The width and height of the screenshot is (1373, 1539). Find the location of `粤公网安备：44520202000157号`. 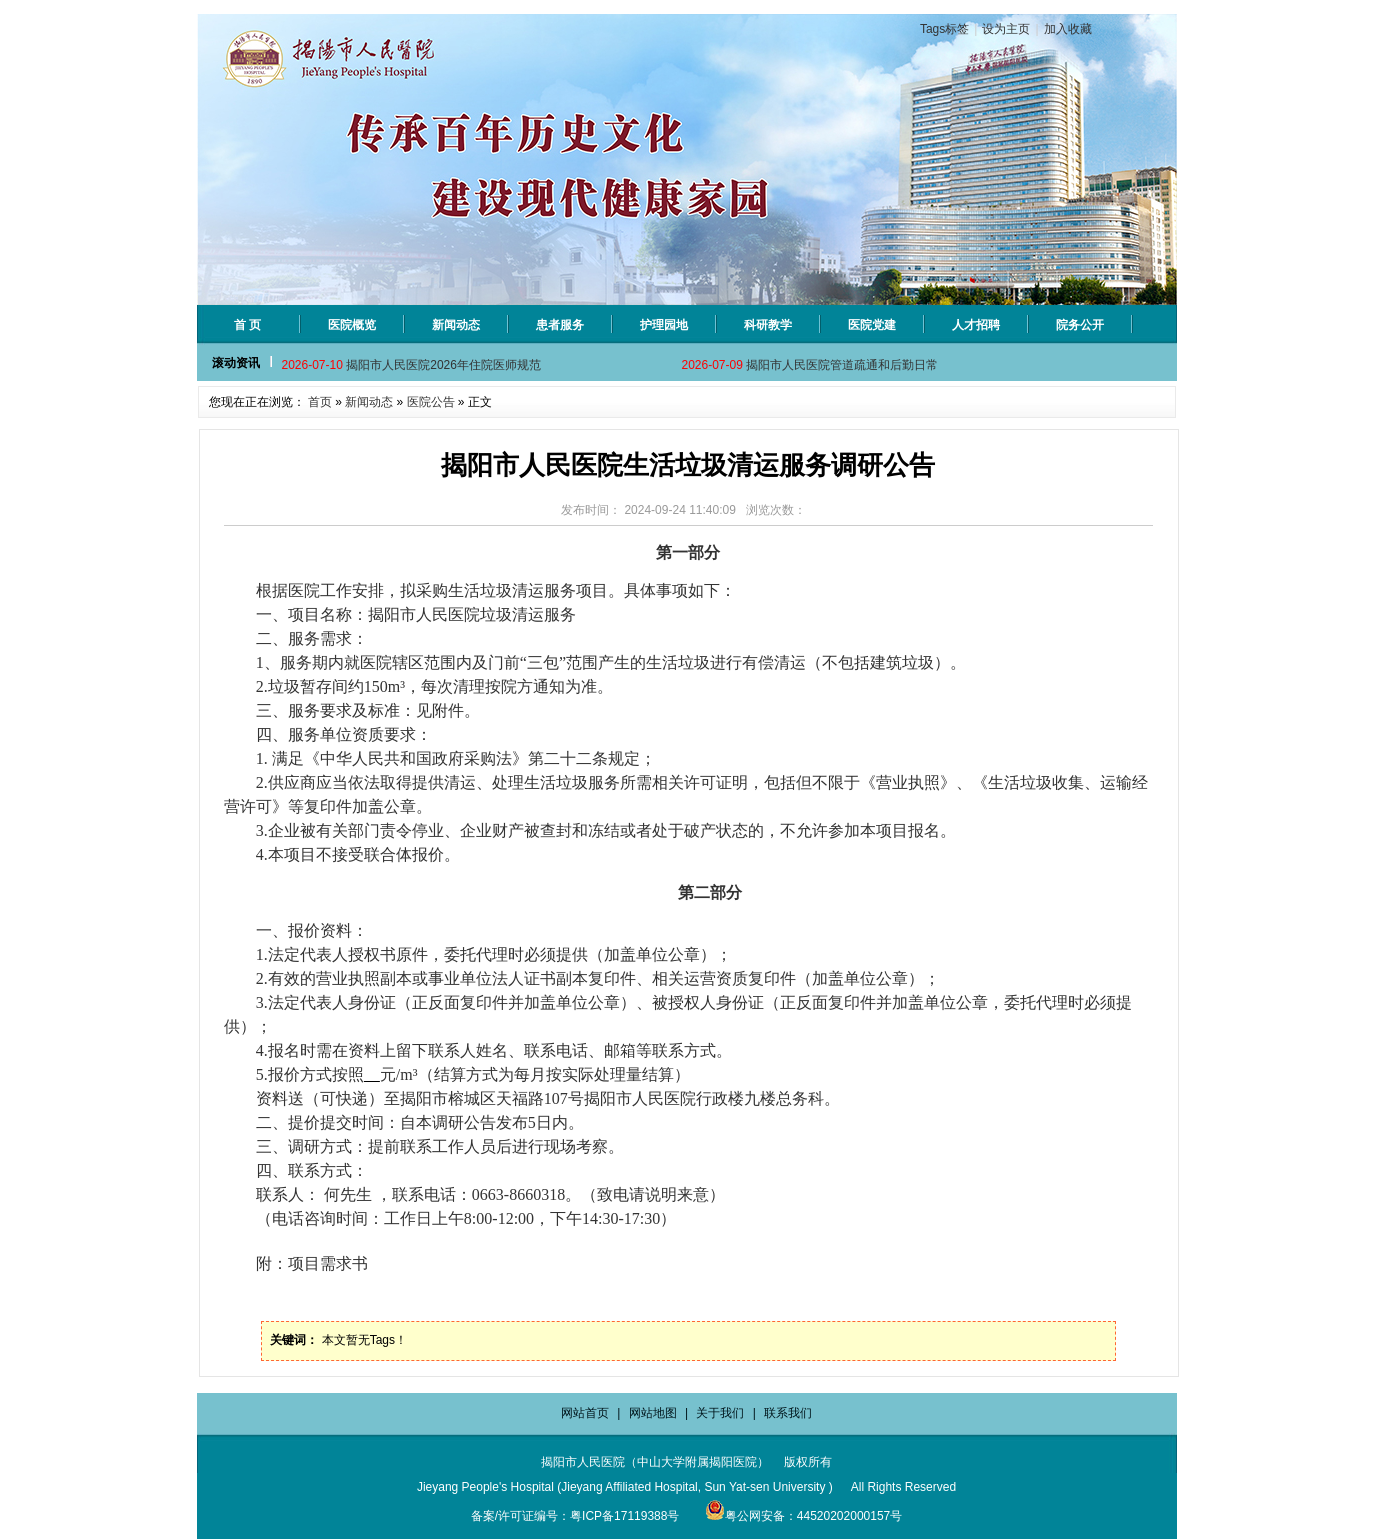

粤公网安备：44520202000157号 is located at coordinates (803, 1516).